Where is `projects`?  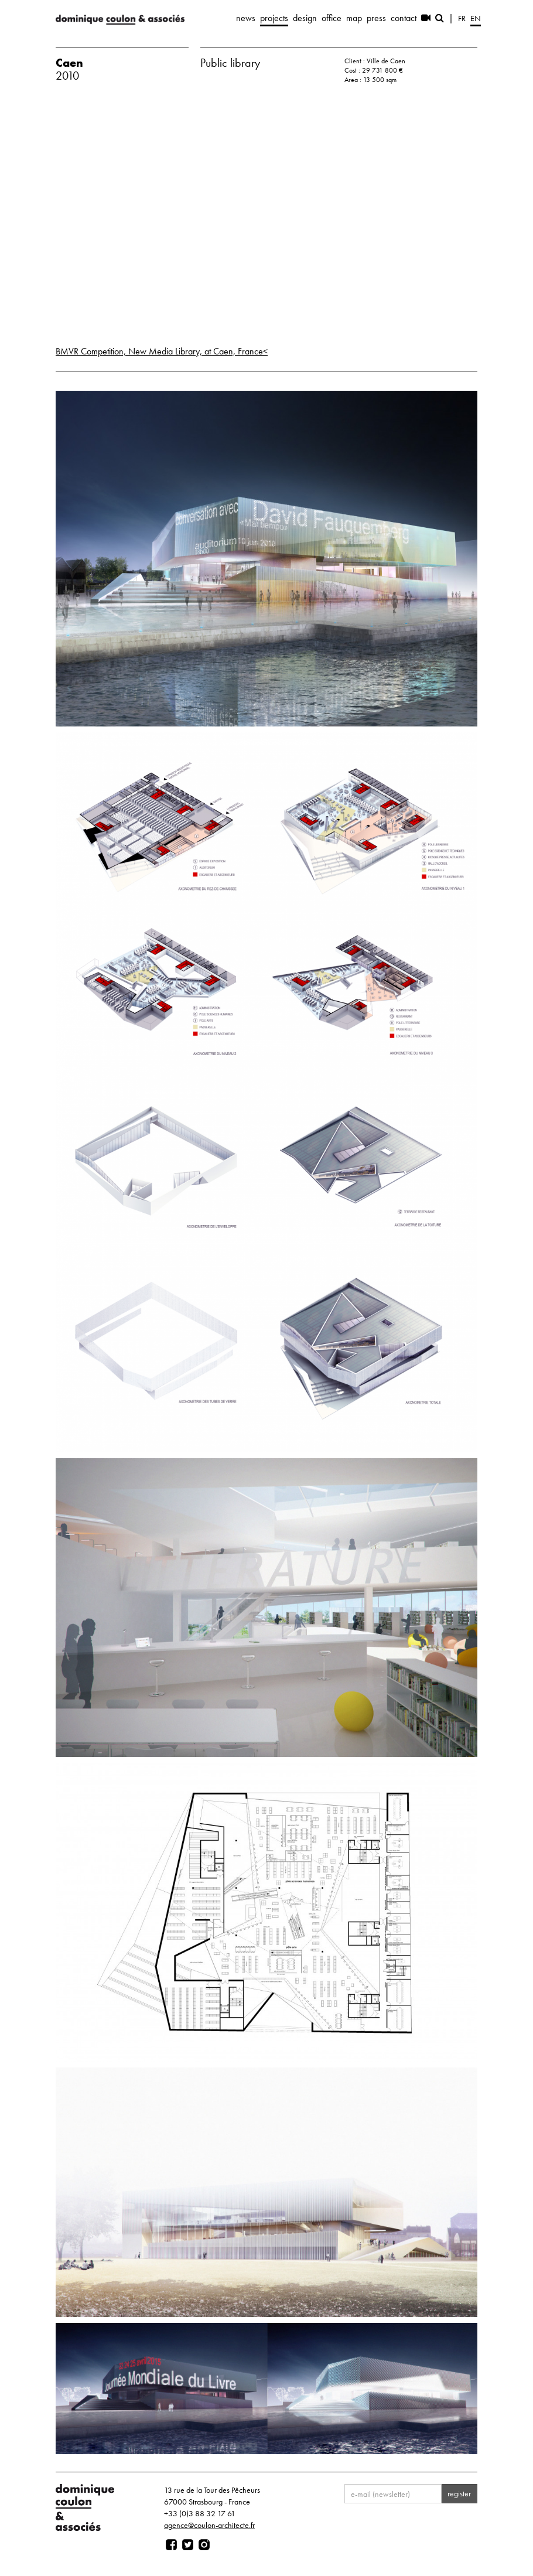 projects is located at coordinates (274, 18).